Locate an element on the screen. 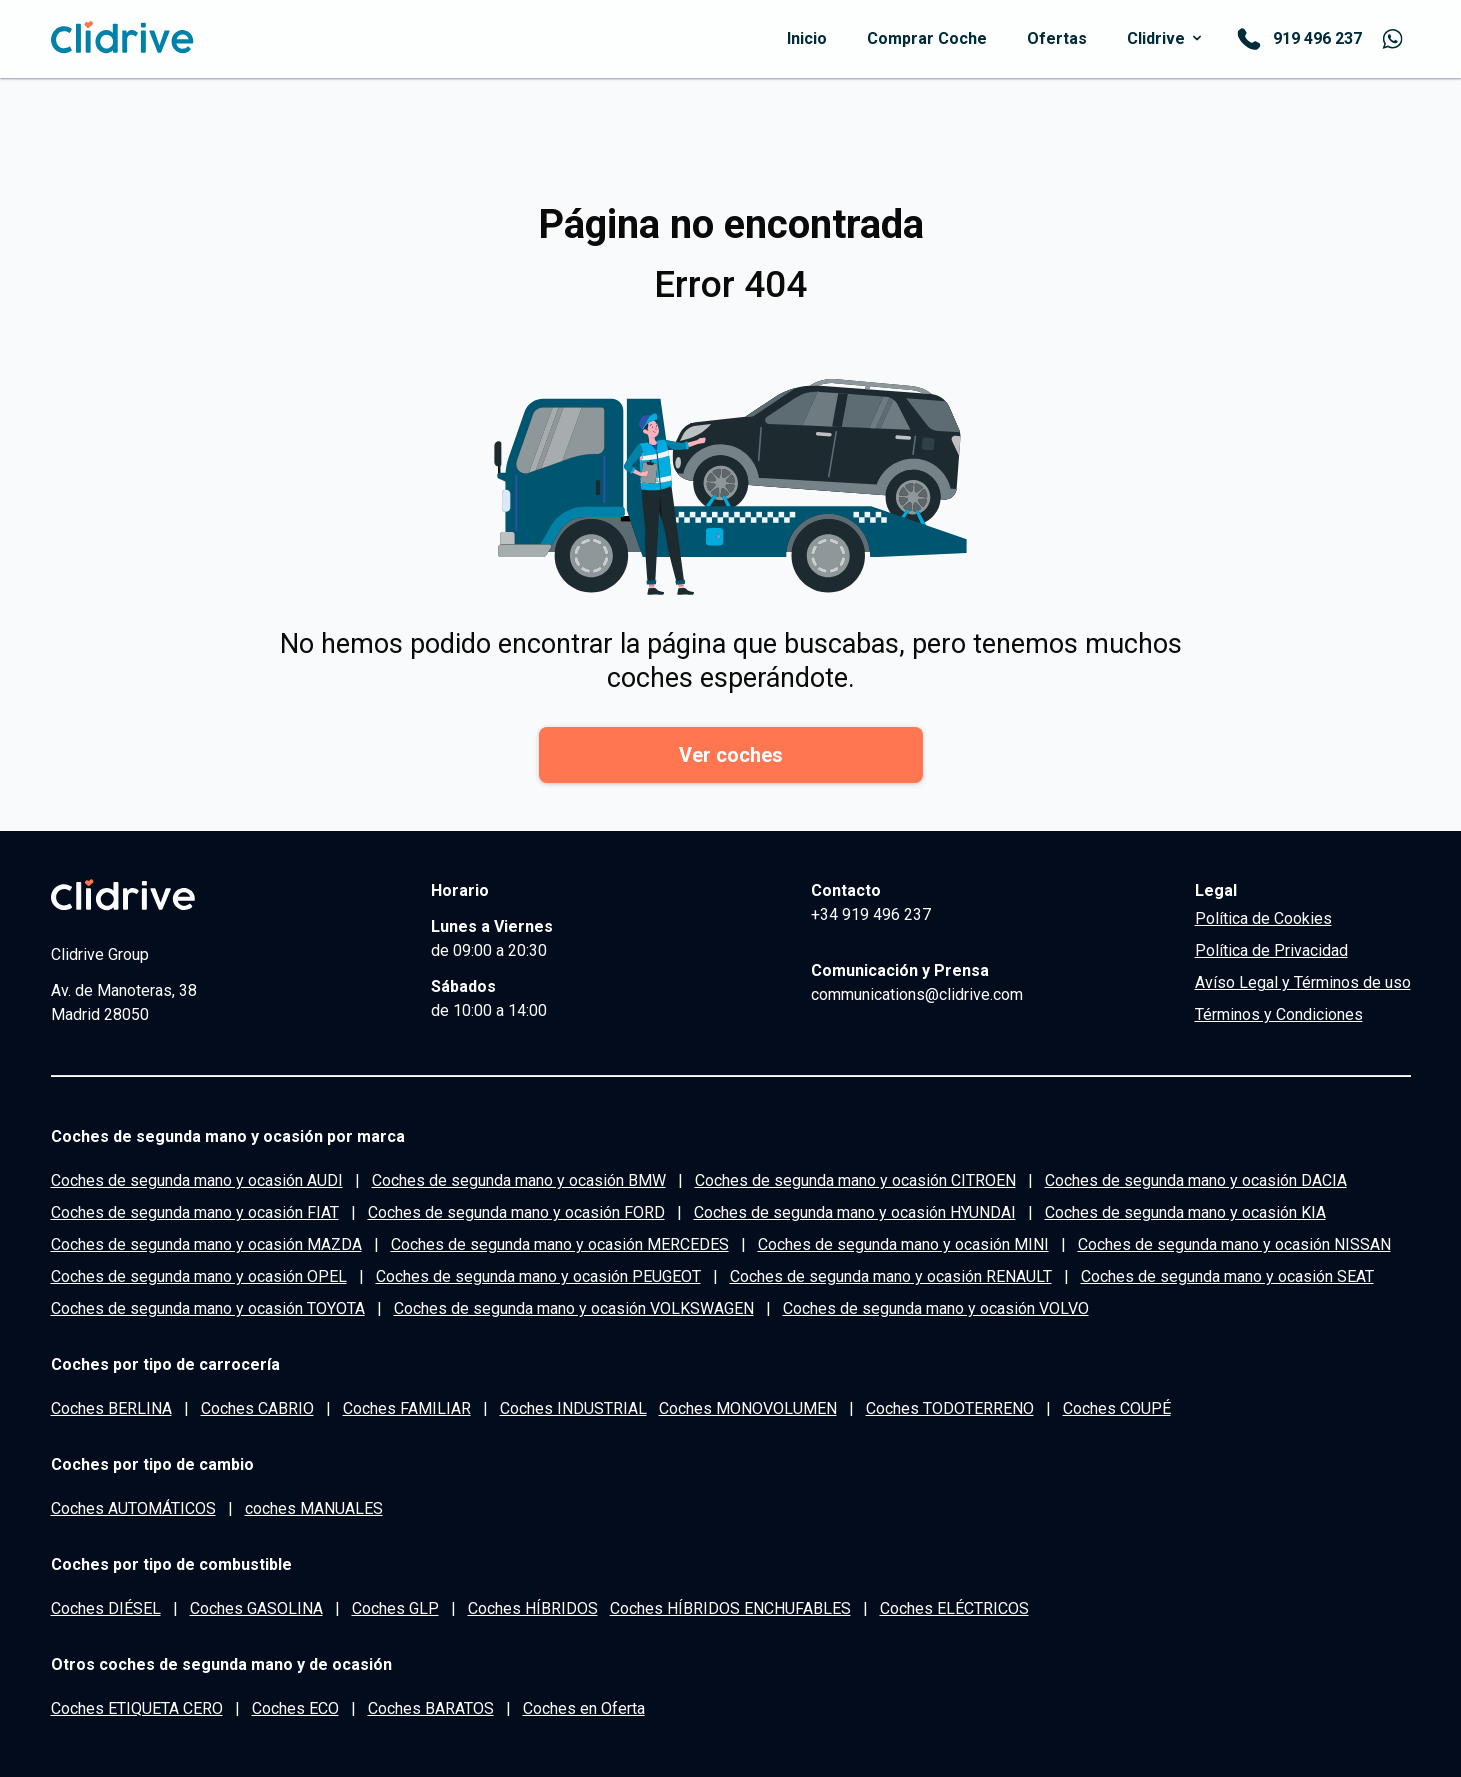 The width and height of the screenshot is (1461, 1777). Coches HÍBRIDOS ENCHUFABLES is located at coordinates (730, 1608).